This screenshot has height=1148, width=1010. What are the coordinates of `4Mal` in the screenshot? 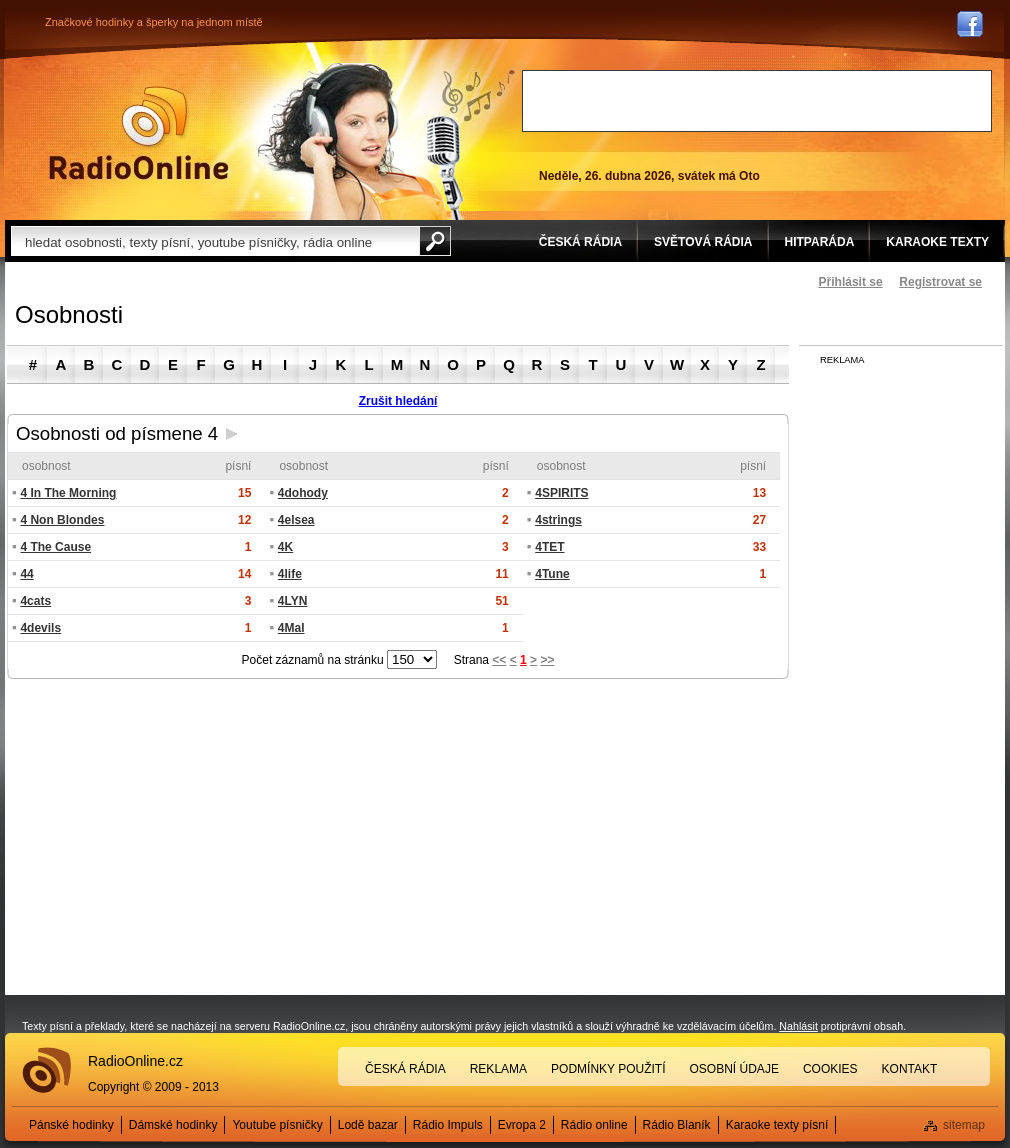 It's located at (291, 628).